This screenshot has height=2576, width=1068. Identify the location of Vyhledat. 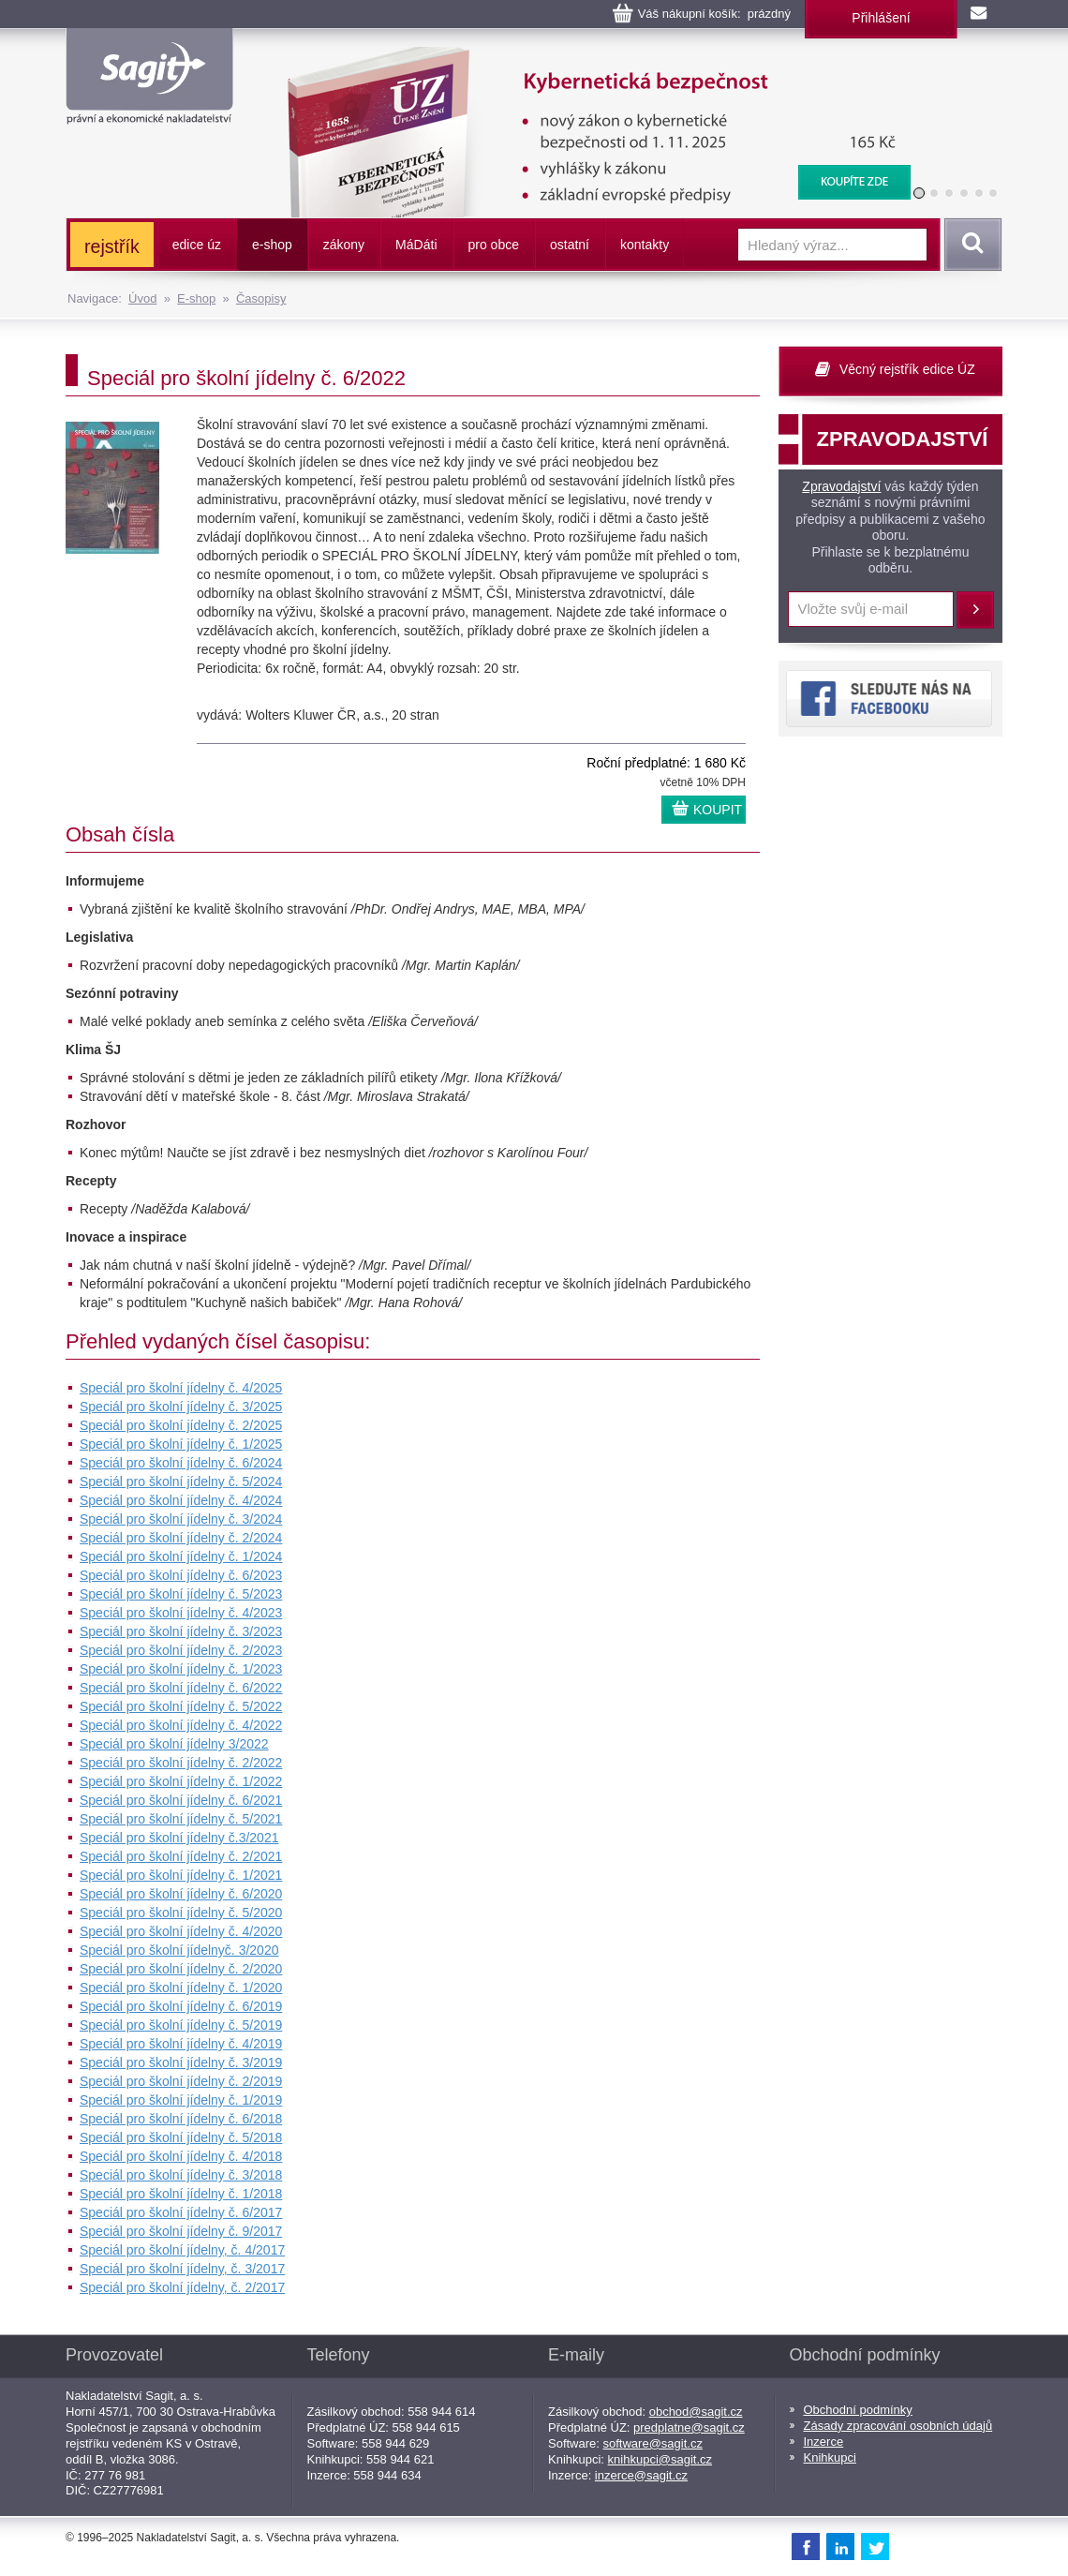
(969, 244).